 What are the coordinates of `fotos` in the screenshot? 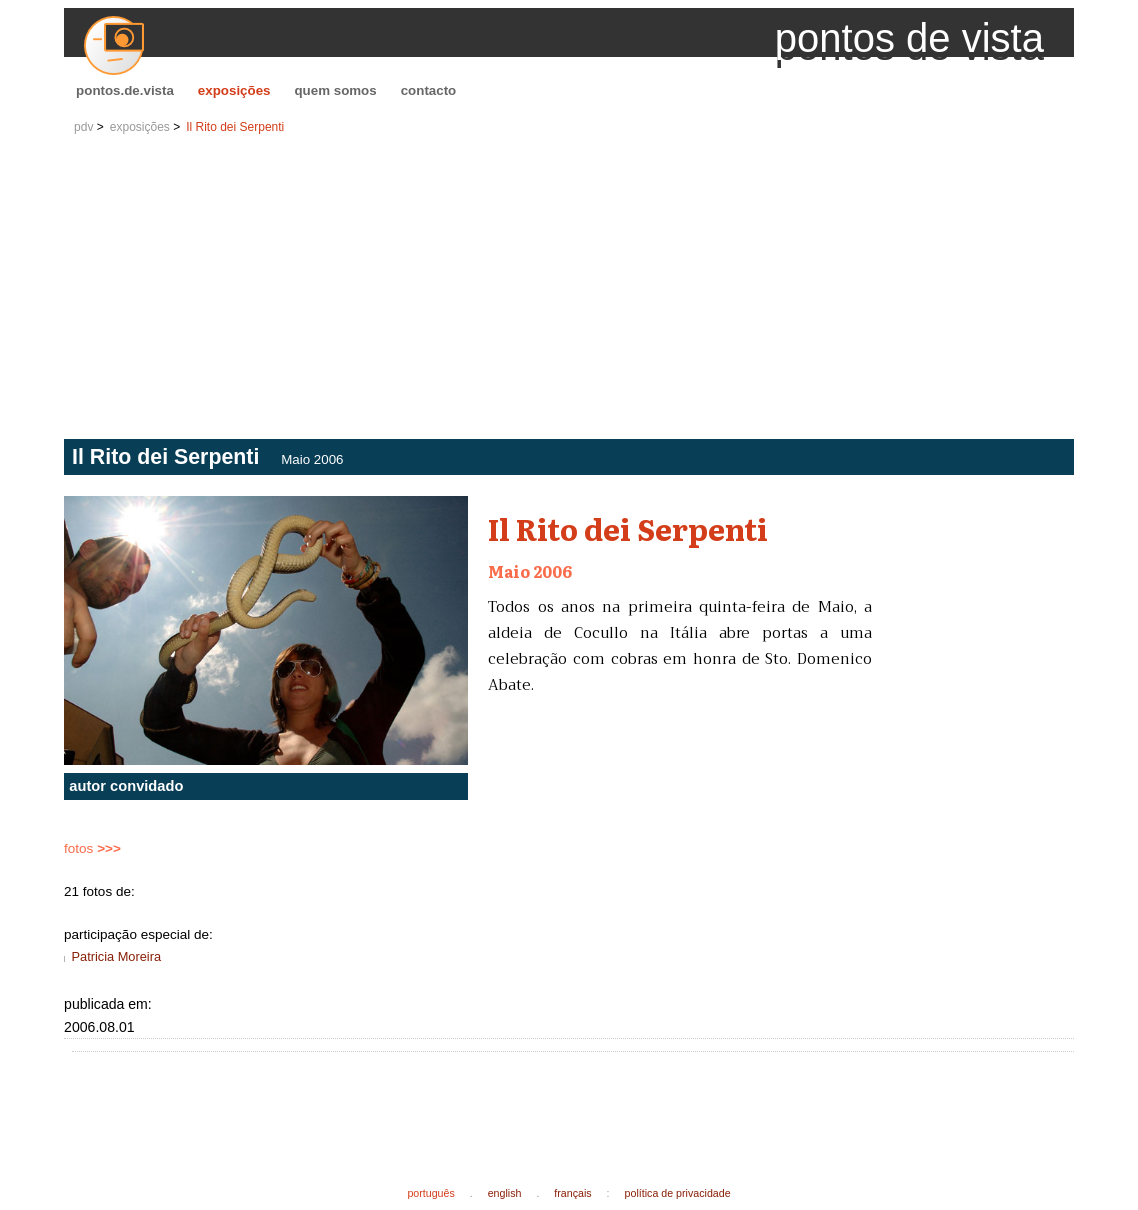 It's located at (92, 848).